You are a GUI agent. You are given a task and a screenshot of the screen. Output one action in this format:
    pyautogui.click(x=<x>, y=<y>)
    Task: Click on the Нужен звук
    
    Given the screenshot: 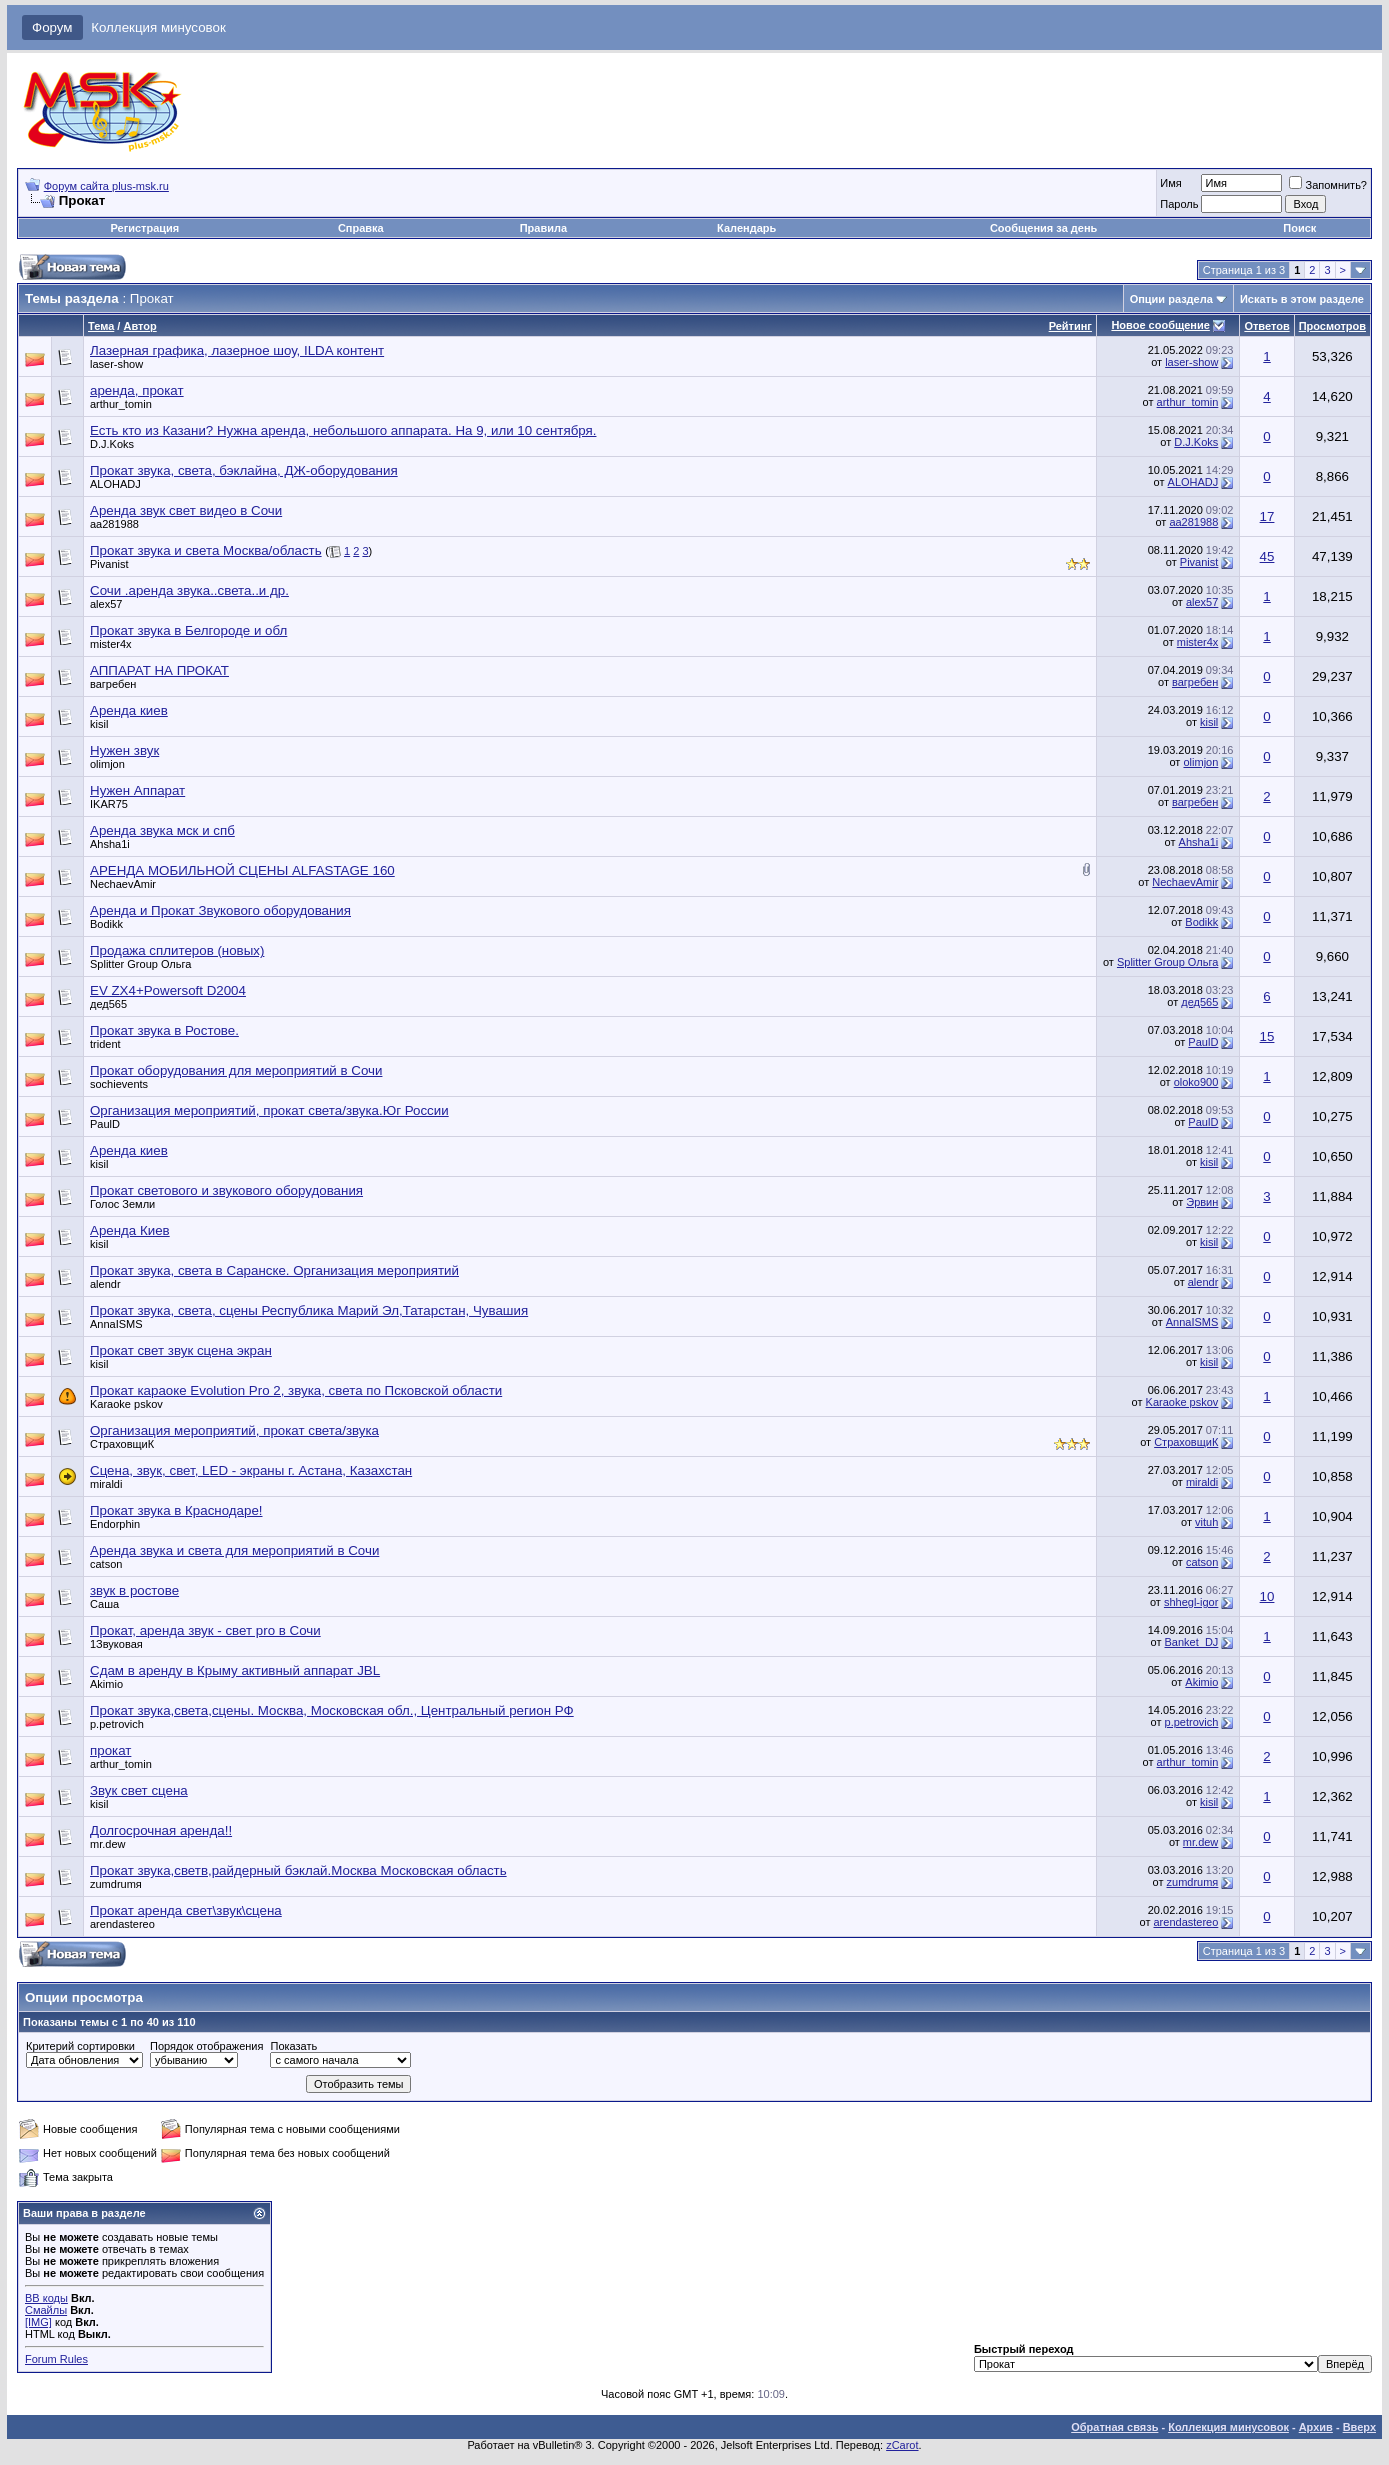 What is the action you would take?
    pyautogui.click(x=124, y=750)
    